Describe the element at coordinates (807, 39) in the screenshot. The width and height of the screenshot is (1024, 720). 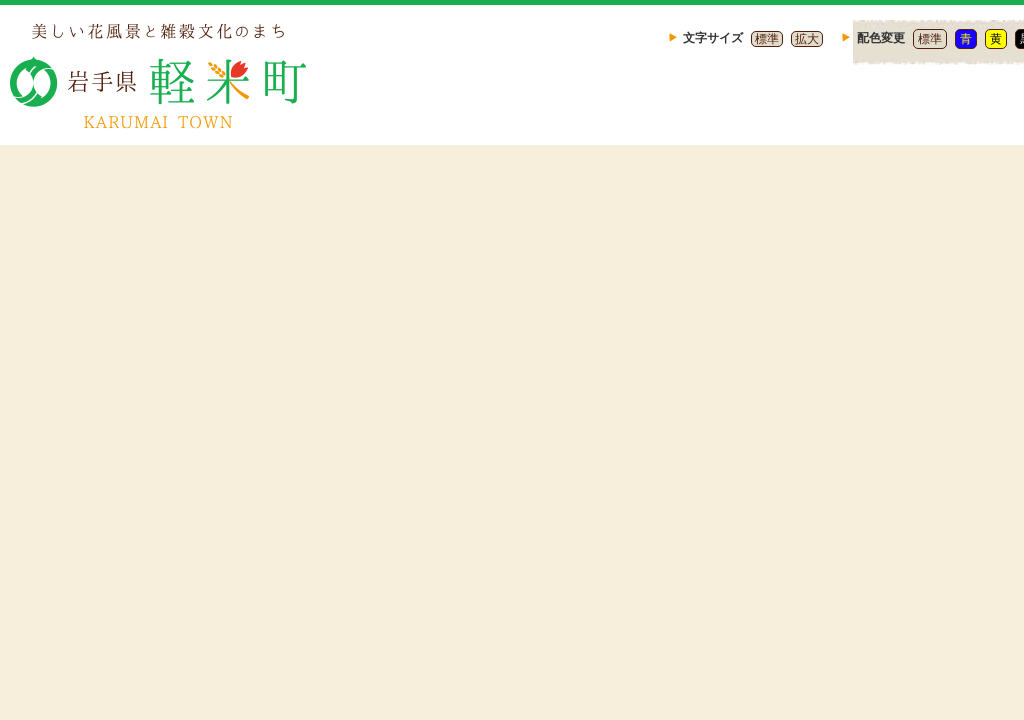
I see `拡大` at that location.